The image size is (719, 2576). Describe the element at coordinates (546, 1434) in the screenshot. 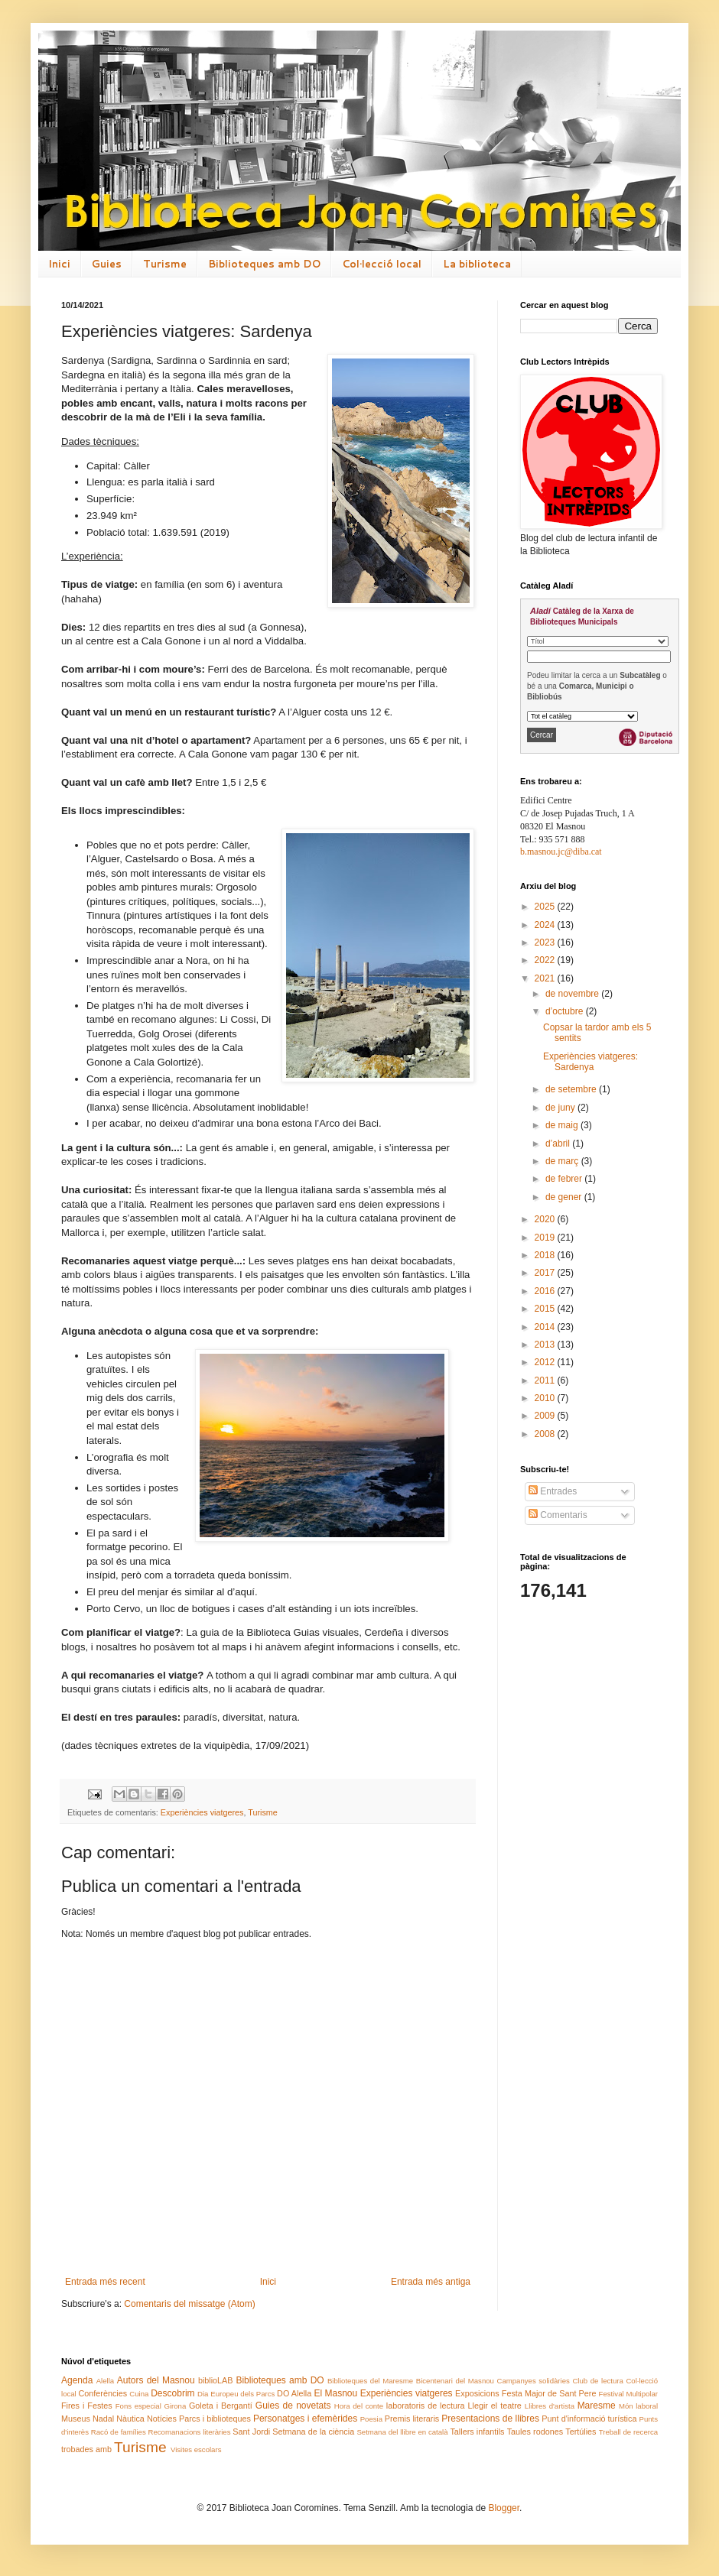

I see `2008` at that location.